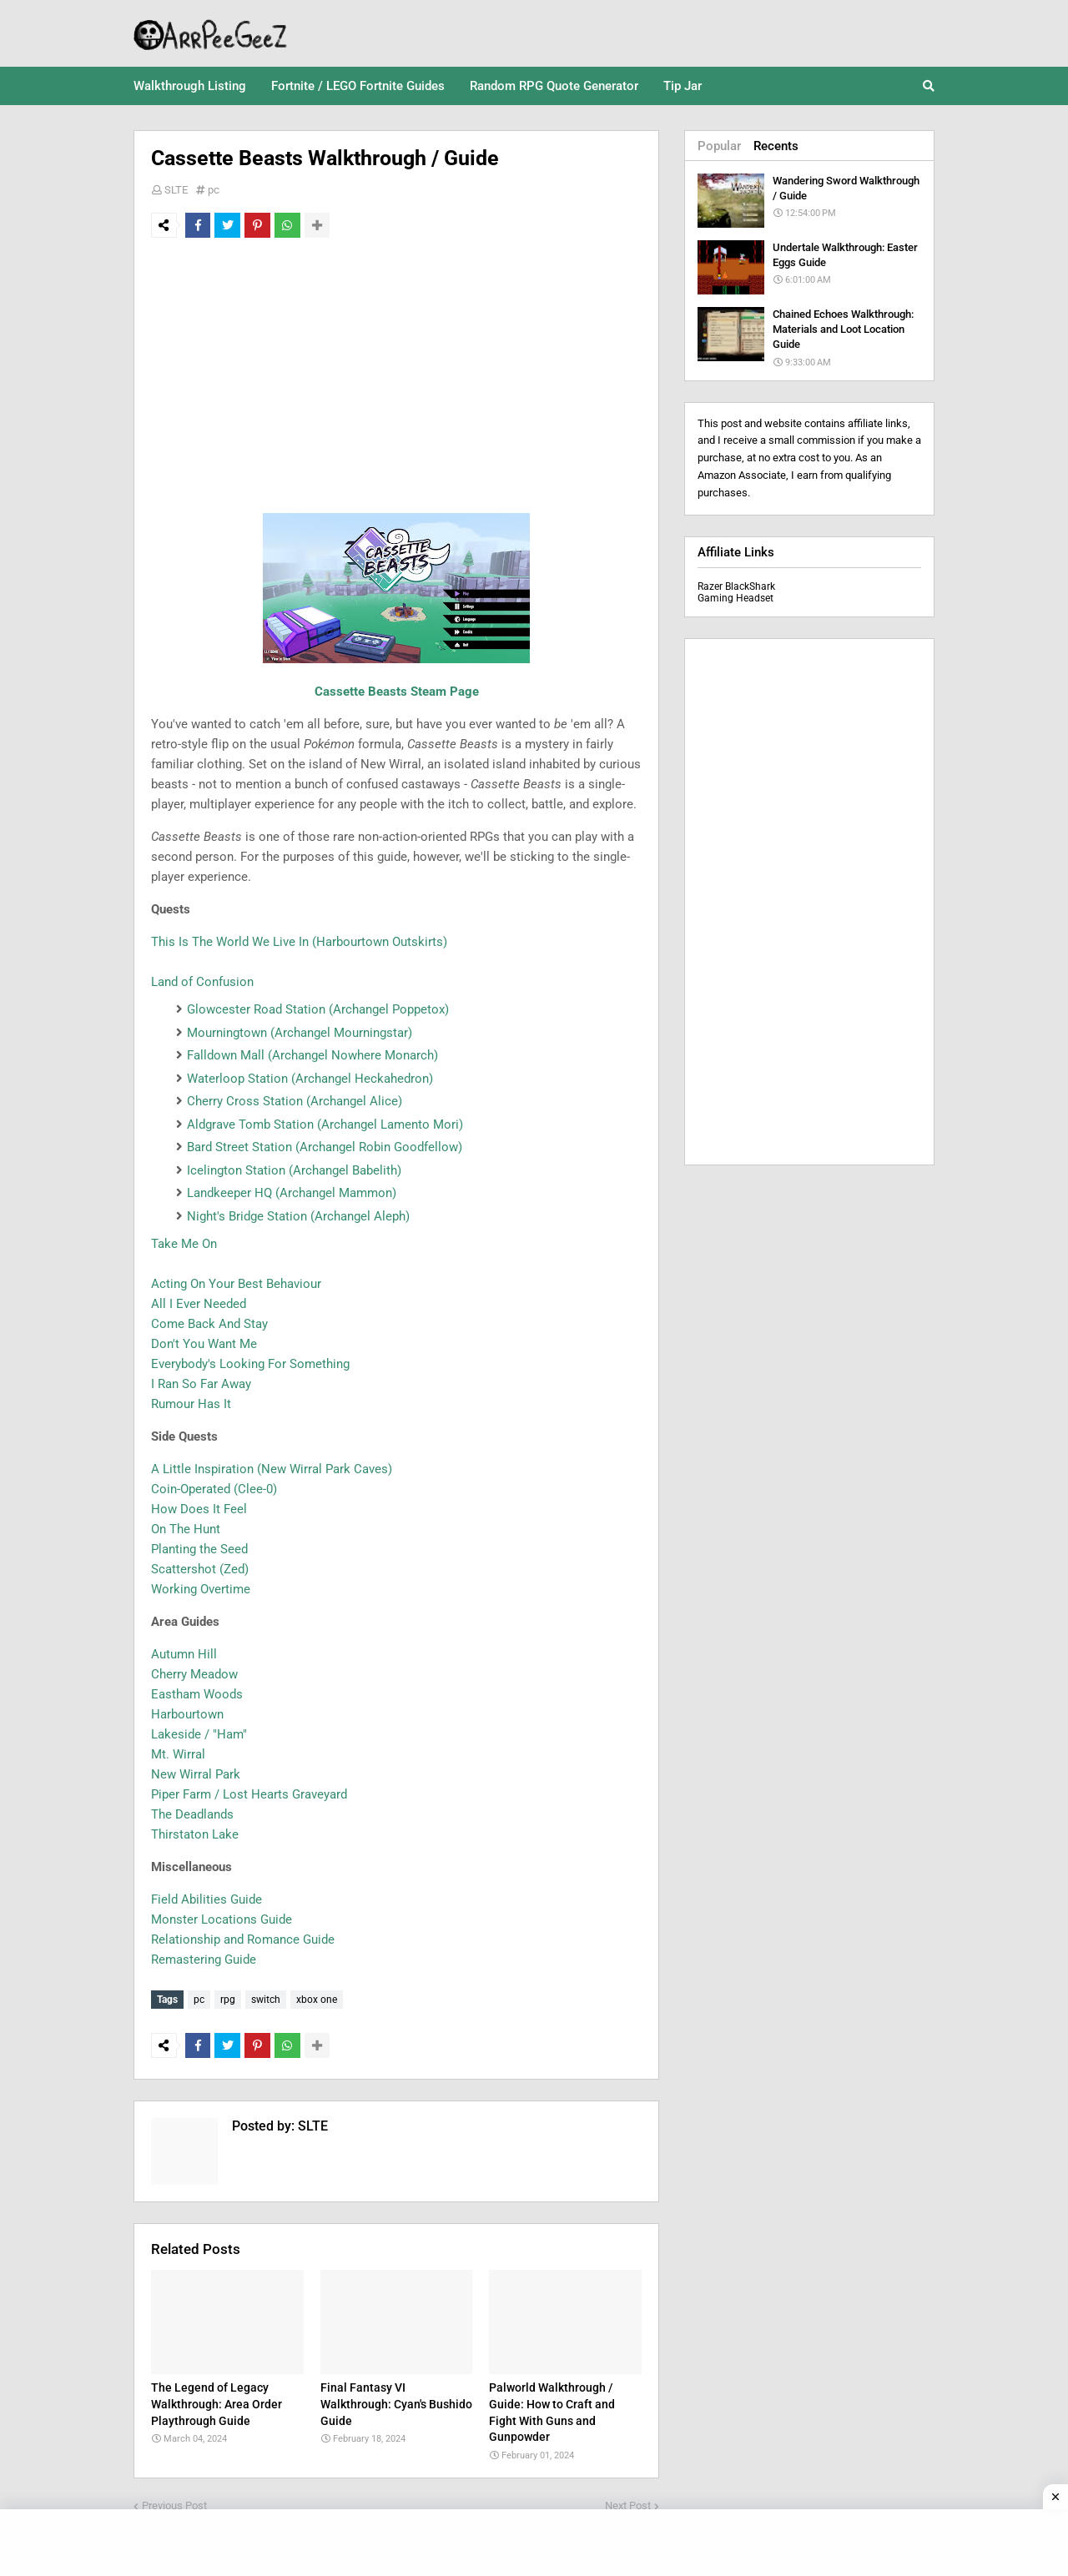 The height and width of the screenshot is (2576, 1068). I want to click on Coin-Operated (Clee-0), so click(214, 1489).